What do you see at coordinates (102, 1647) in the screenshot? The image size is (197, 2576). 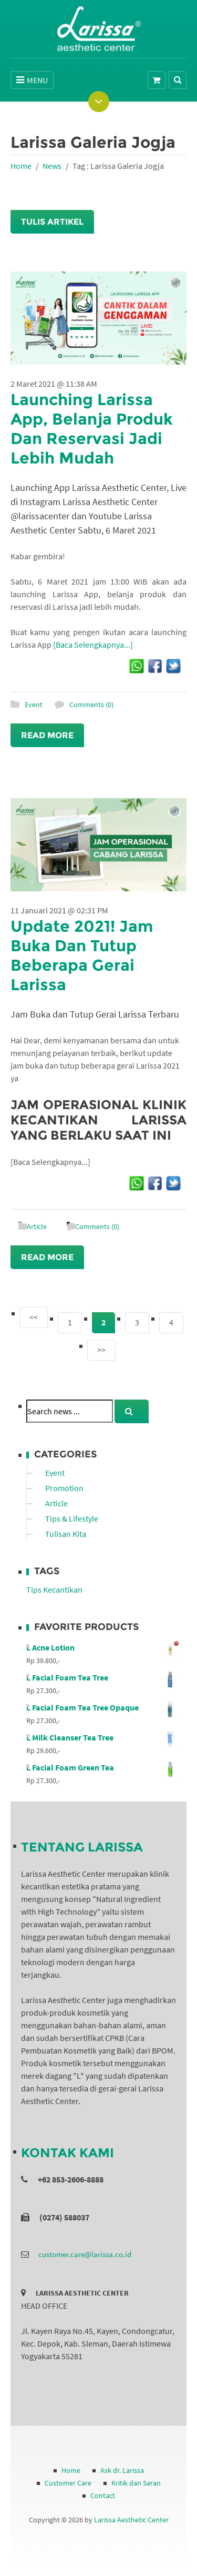 I see `L Acne Lotion` at bounding box center [102, 1647].